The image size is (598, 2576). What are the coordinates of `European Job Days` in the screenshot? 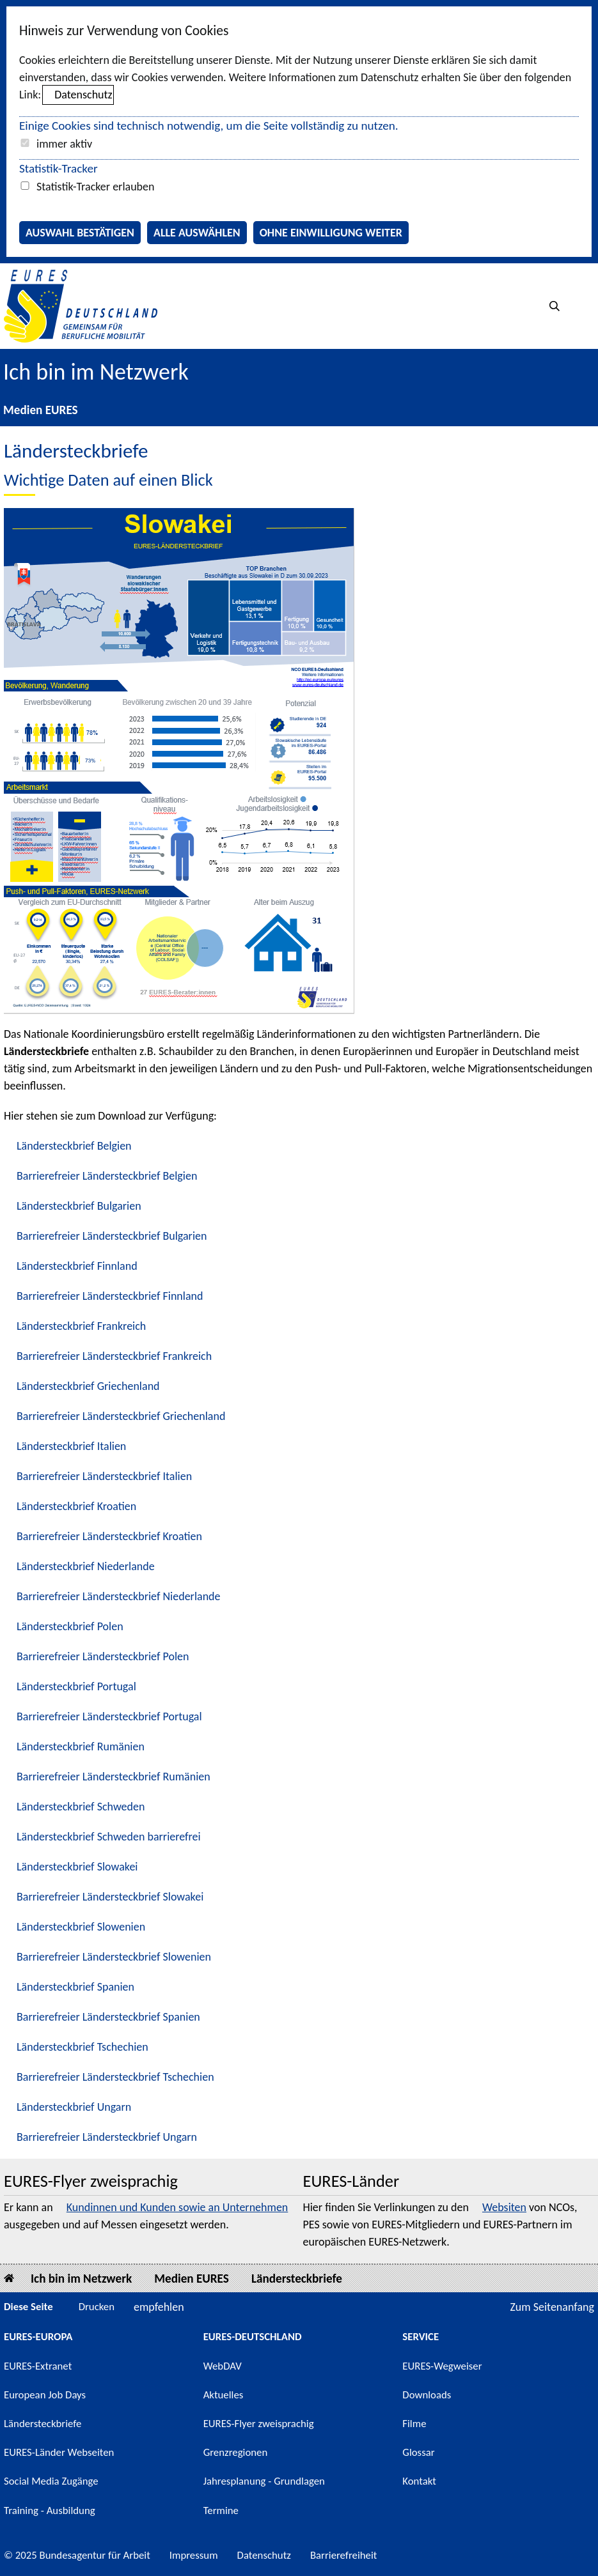 It's located at (45, 2395).